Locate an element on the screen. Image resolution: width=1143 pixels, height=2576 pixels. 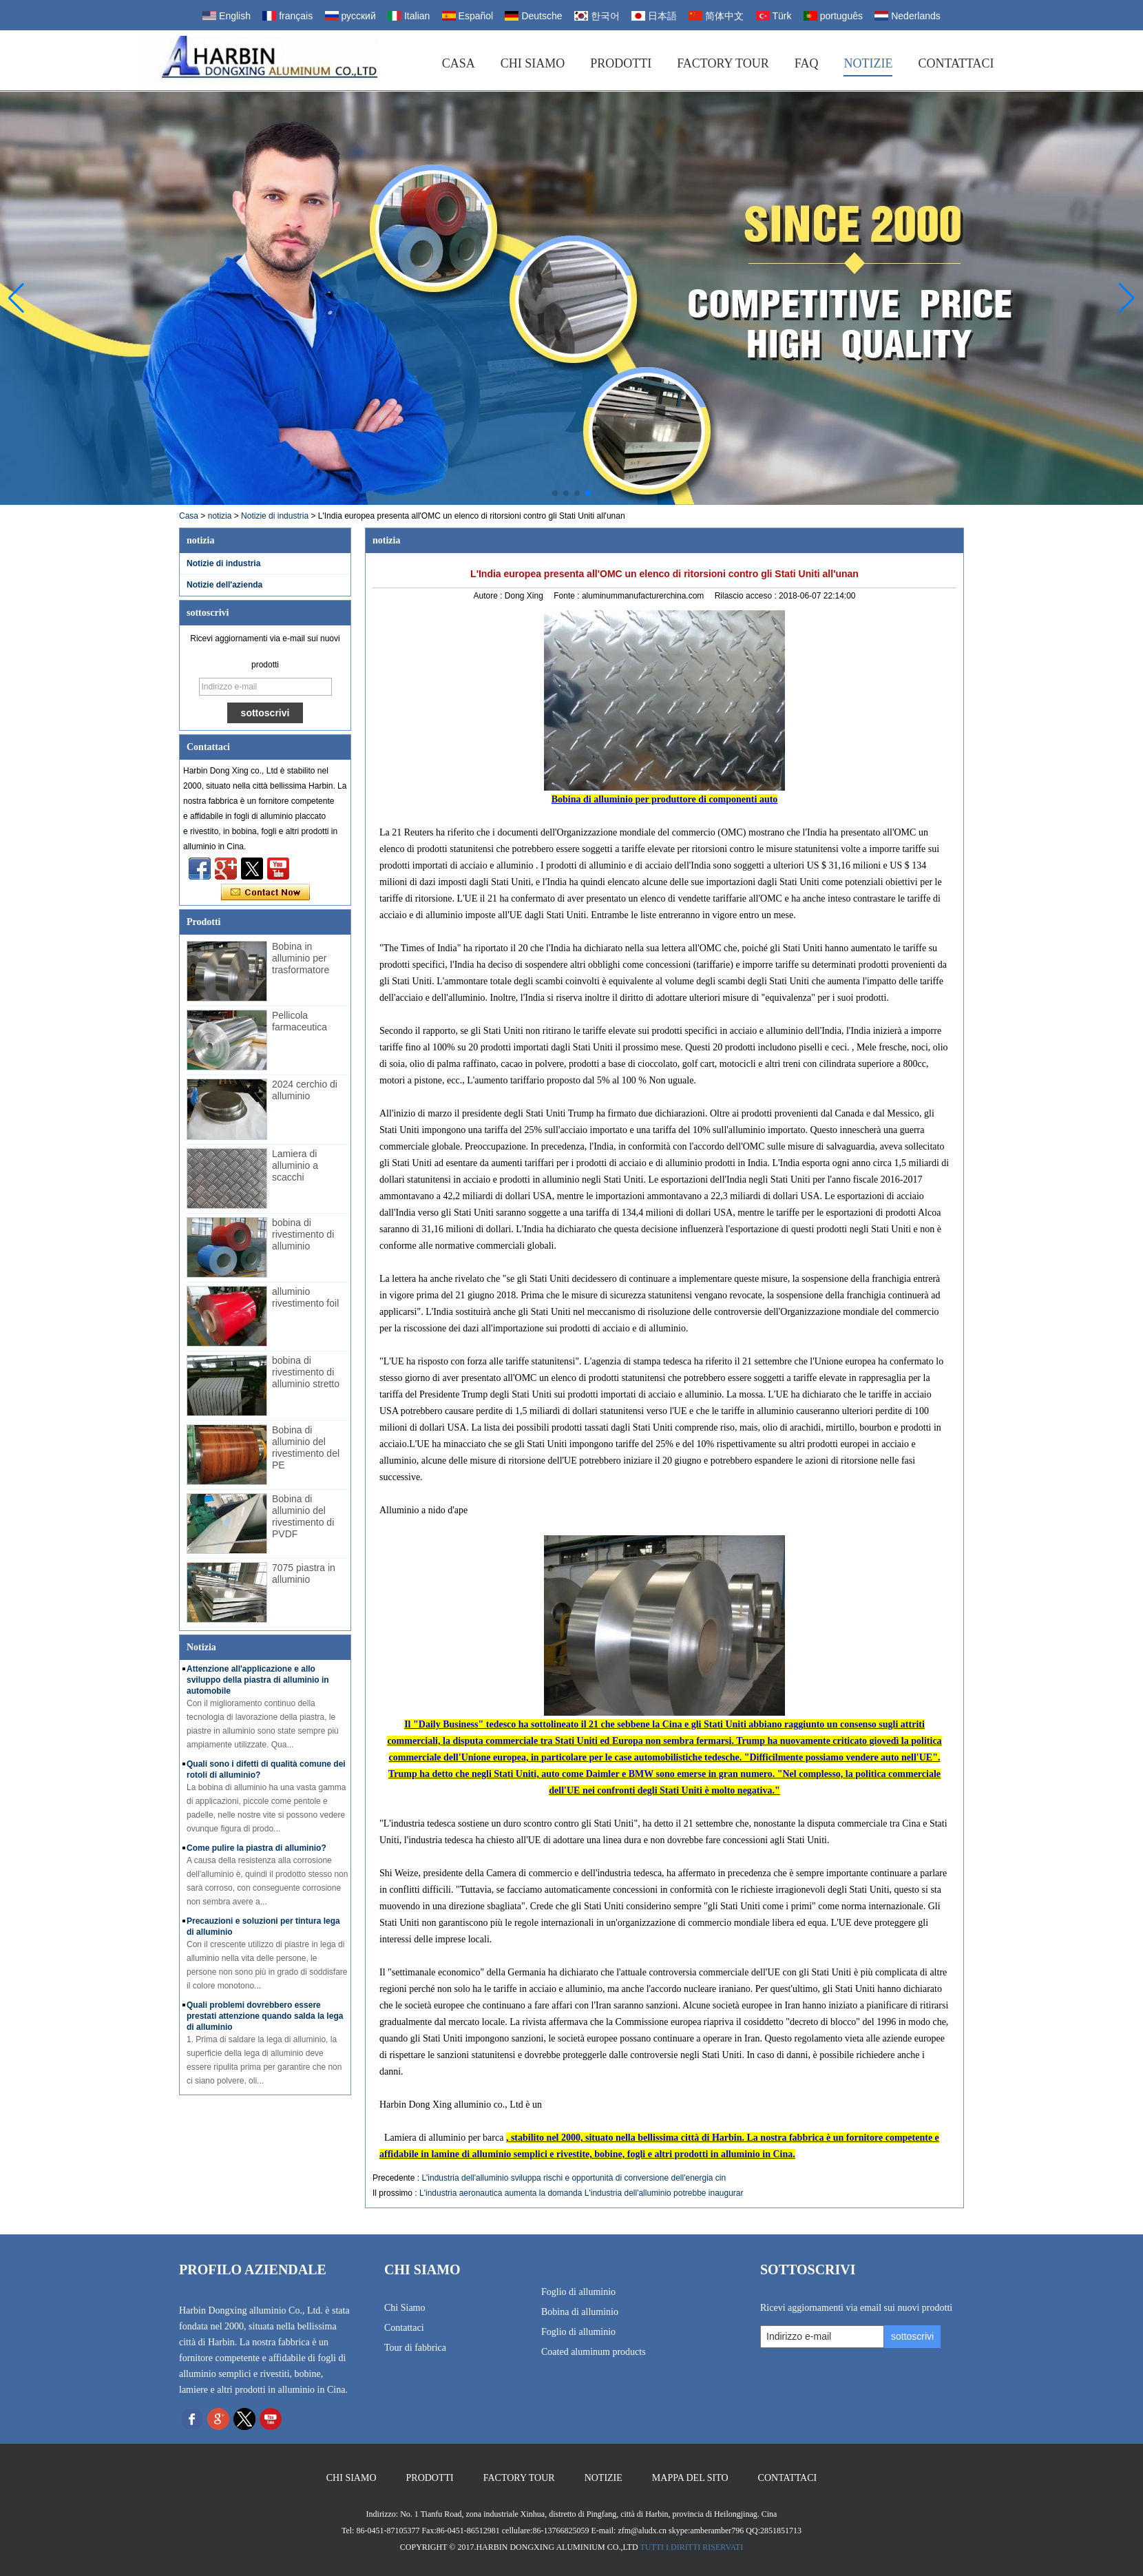
Notizie di industria is located at coordinates (274, 516).